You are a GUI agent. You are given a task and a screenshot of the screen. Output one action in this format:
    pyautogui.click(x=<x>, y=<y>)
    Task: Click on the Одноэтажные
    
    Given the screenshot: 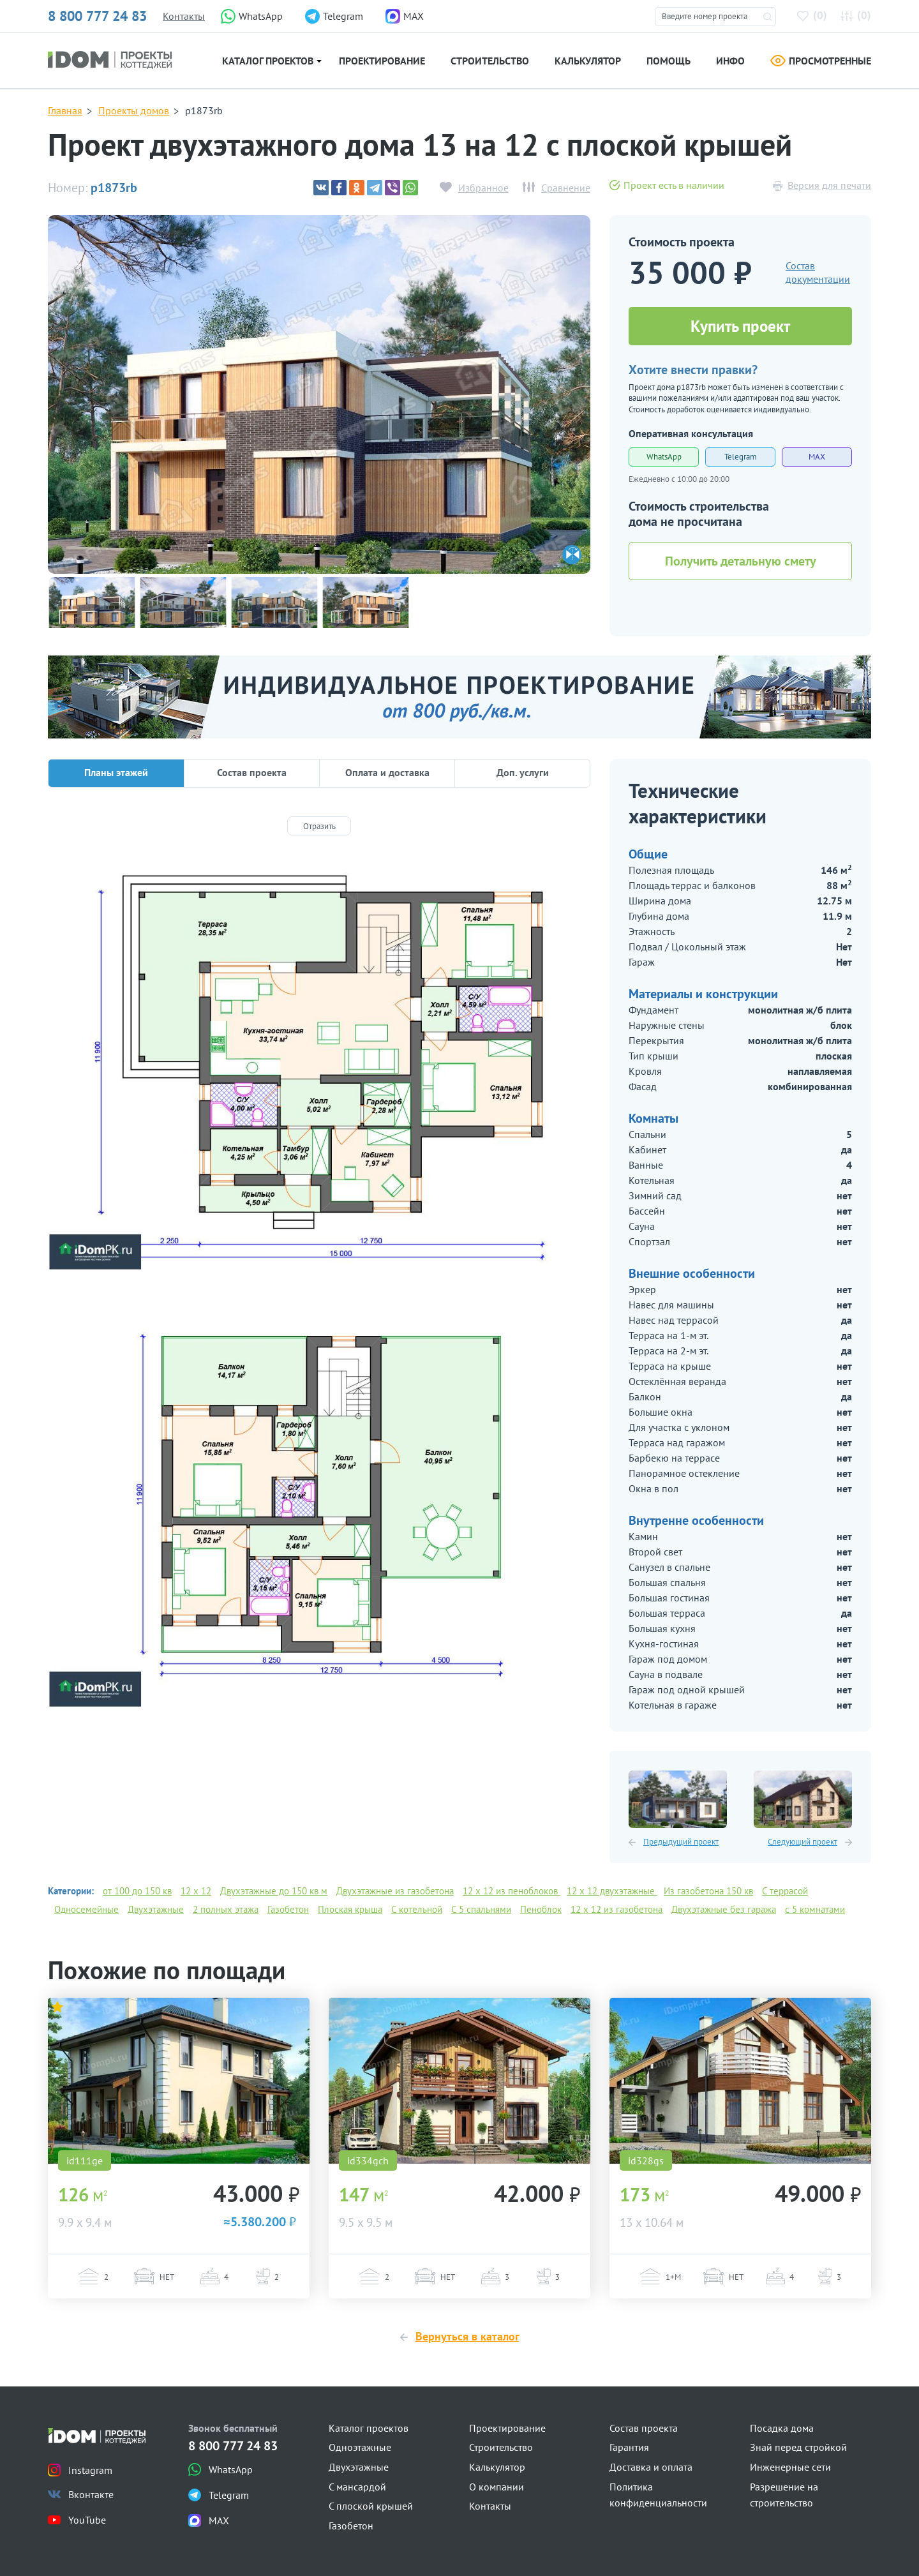 What is the action you would take?
    pyautogui.click(x=360, y=2447)
    